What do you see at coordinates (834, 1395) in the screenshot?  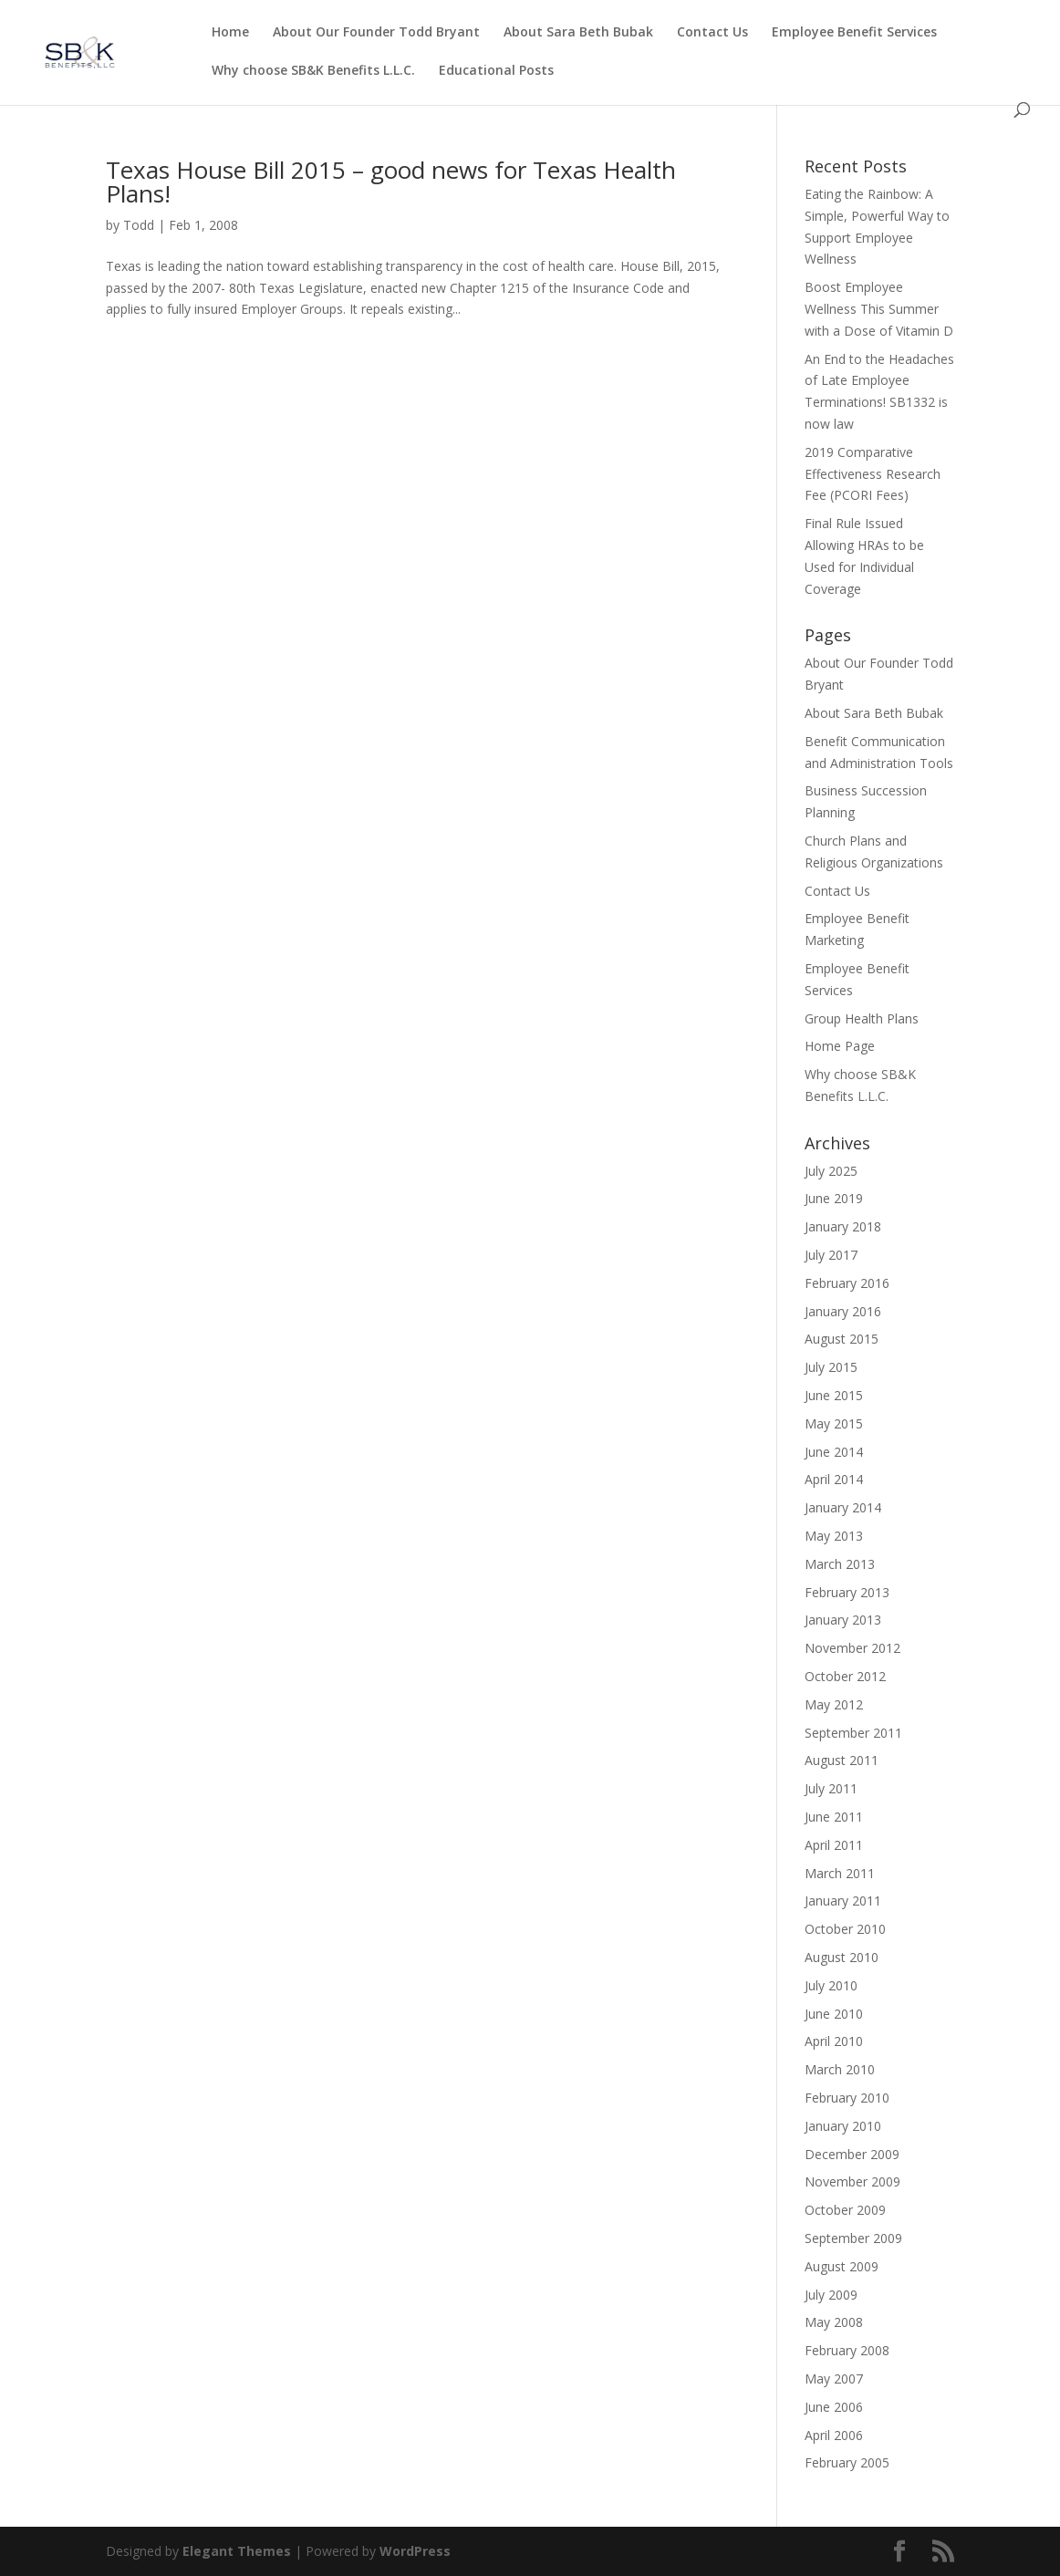 I see `June 2015` at bounding box center [834, 1395].